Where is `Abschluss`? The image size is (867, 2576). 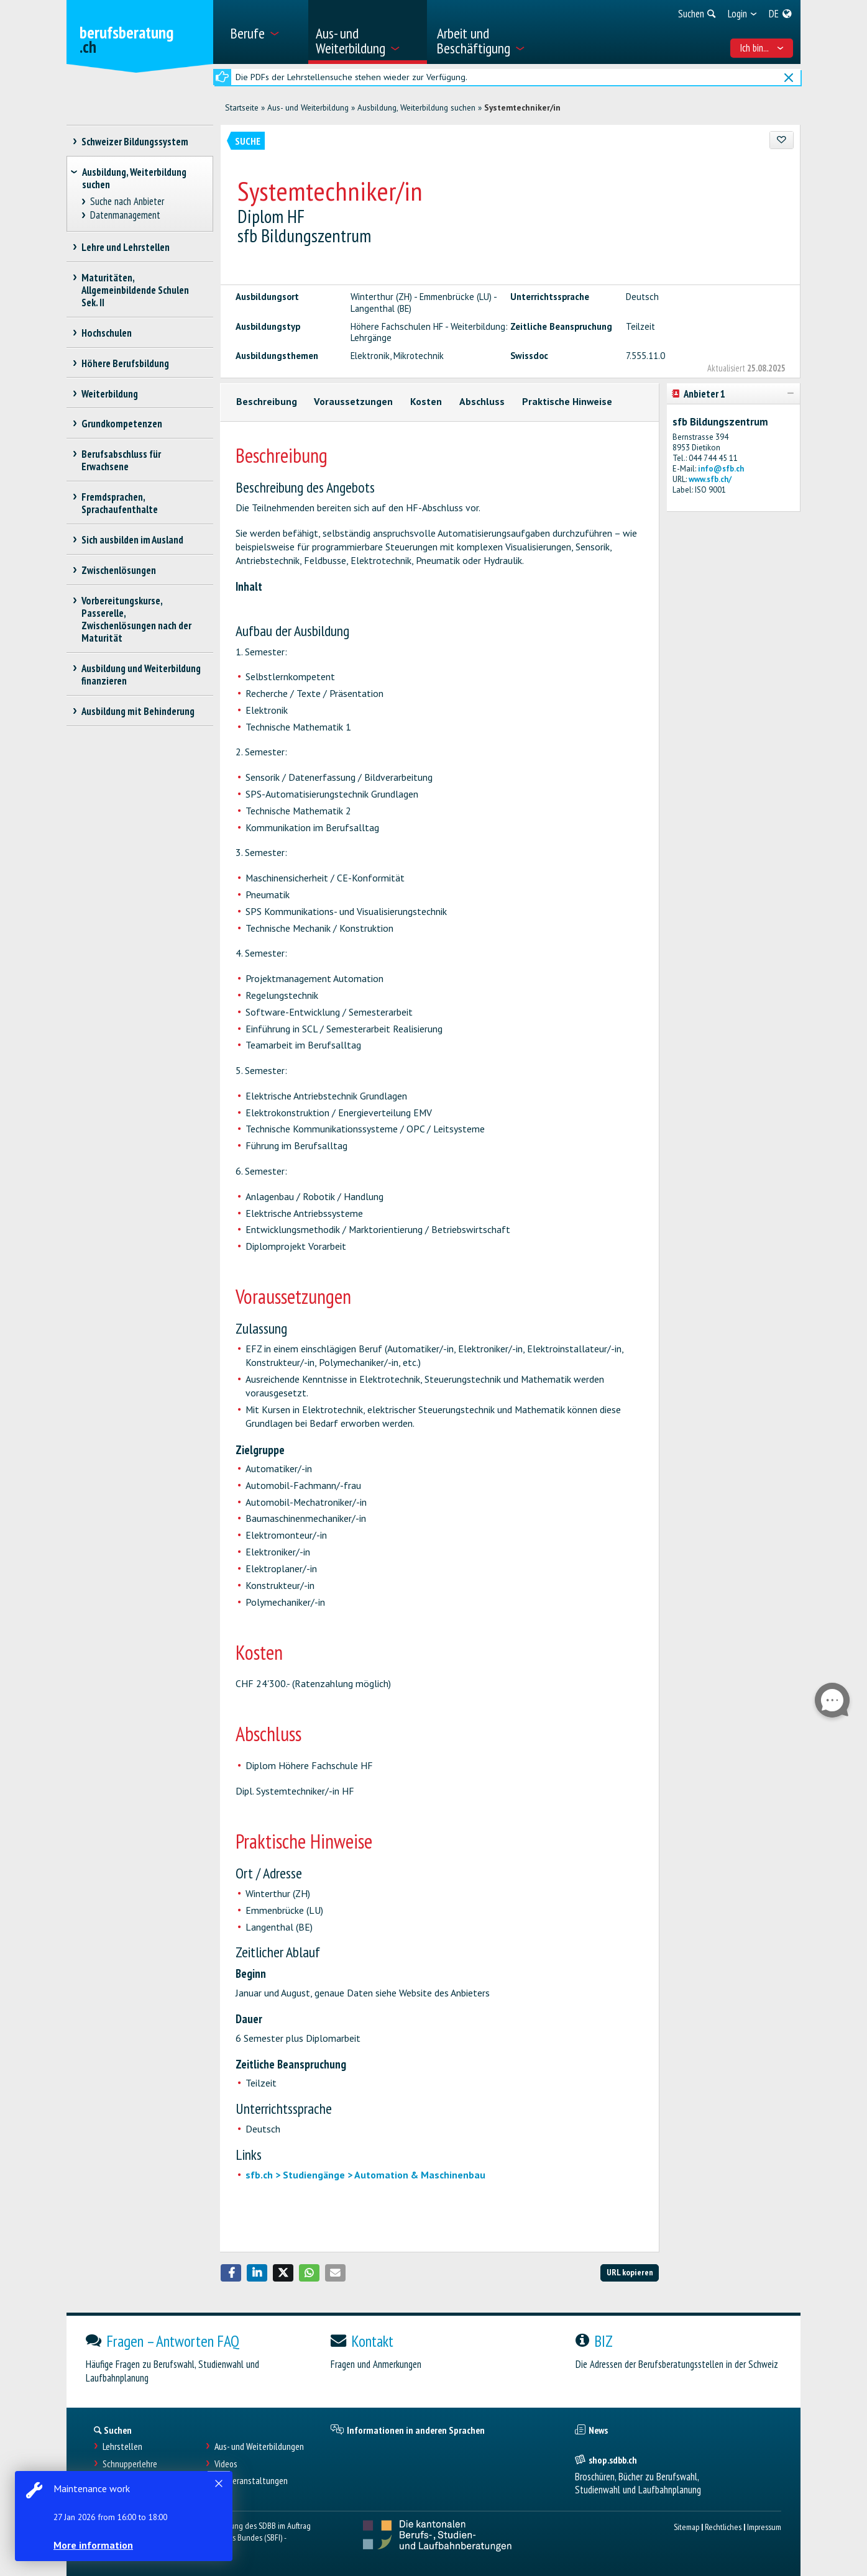 Abschluss is located at coordinates (482, 401).